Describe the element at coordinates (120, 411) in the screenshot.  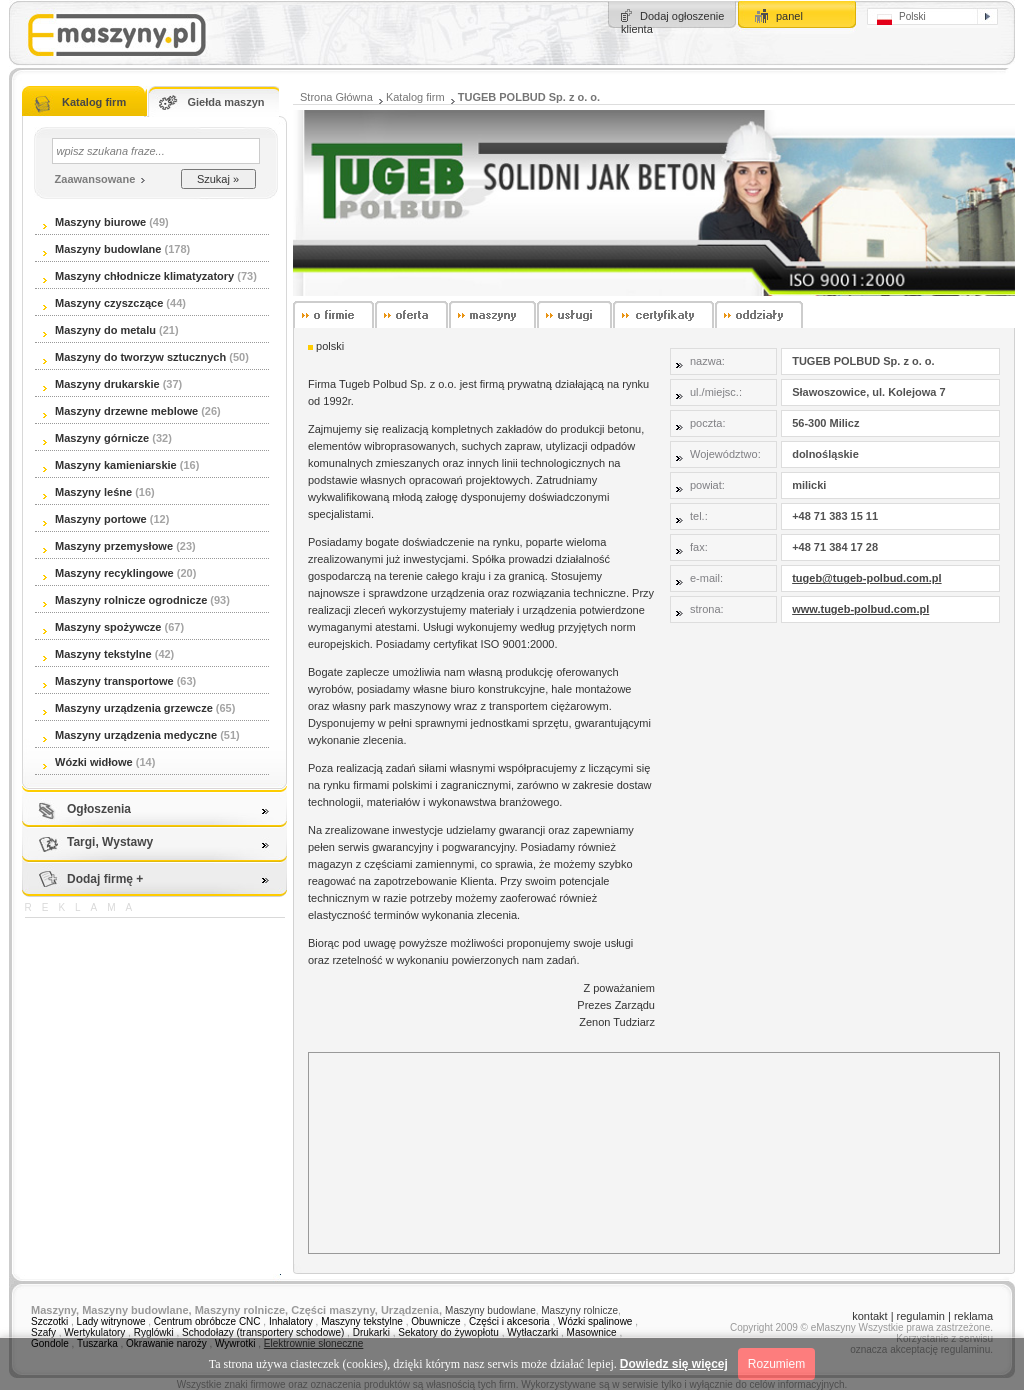
I see `Maszyny drzewne meblowe` at that location.